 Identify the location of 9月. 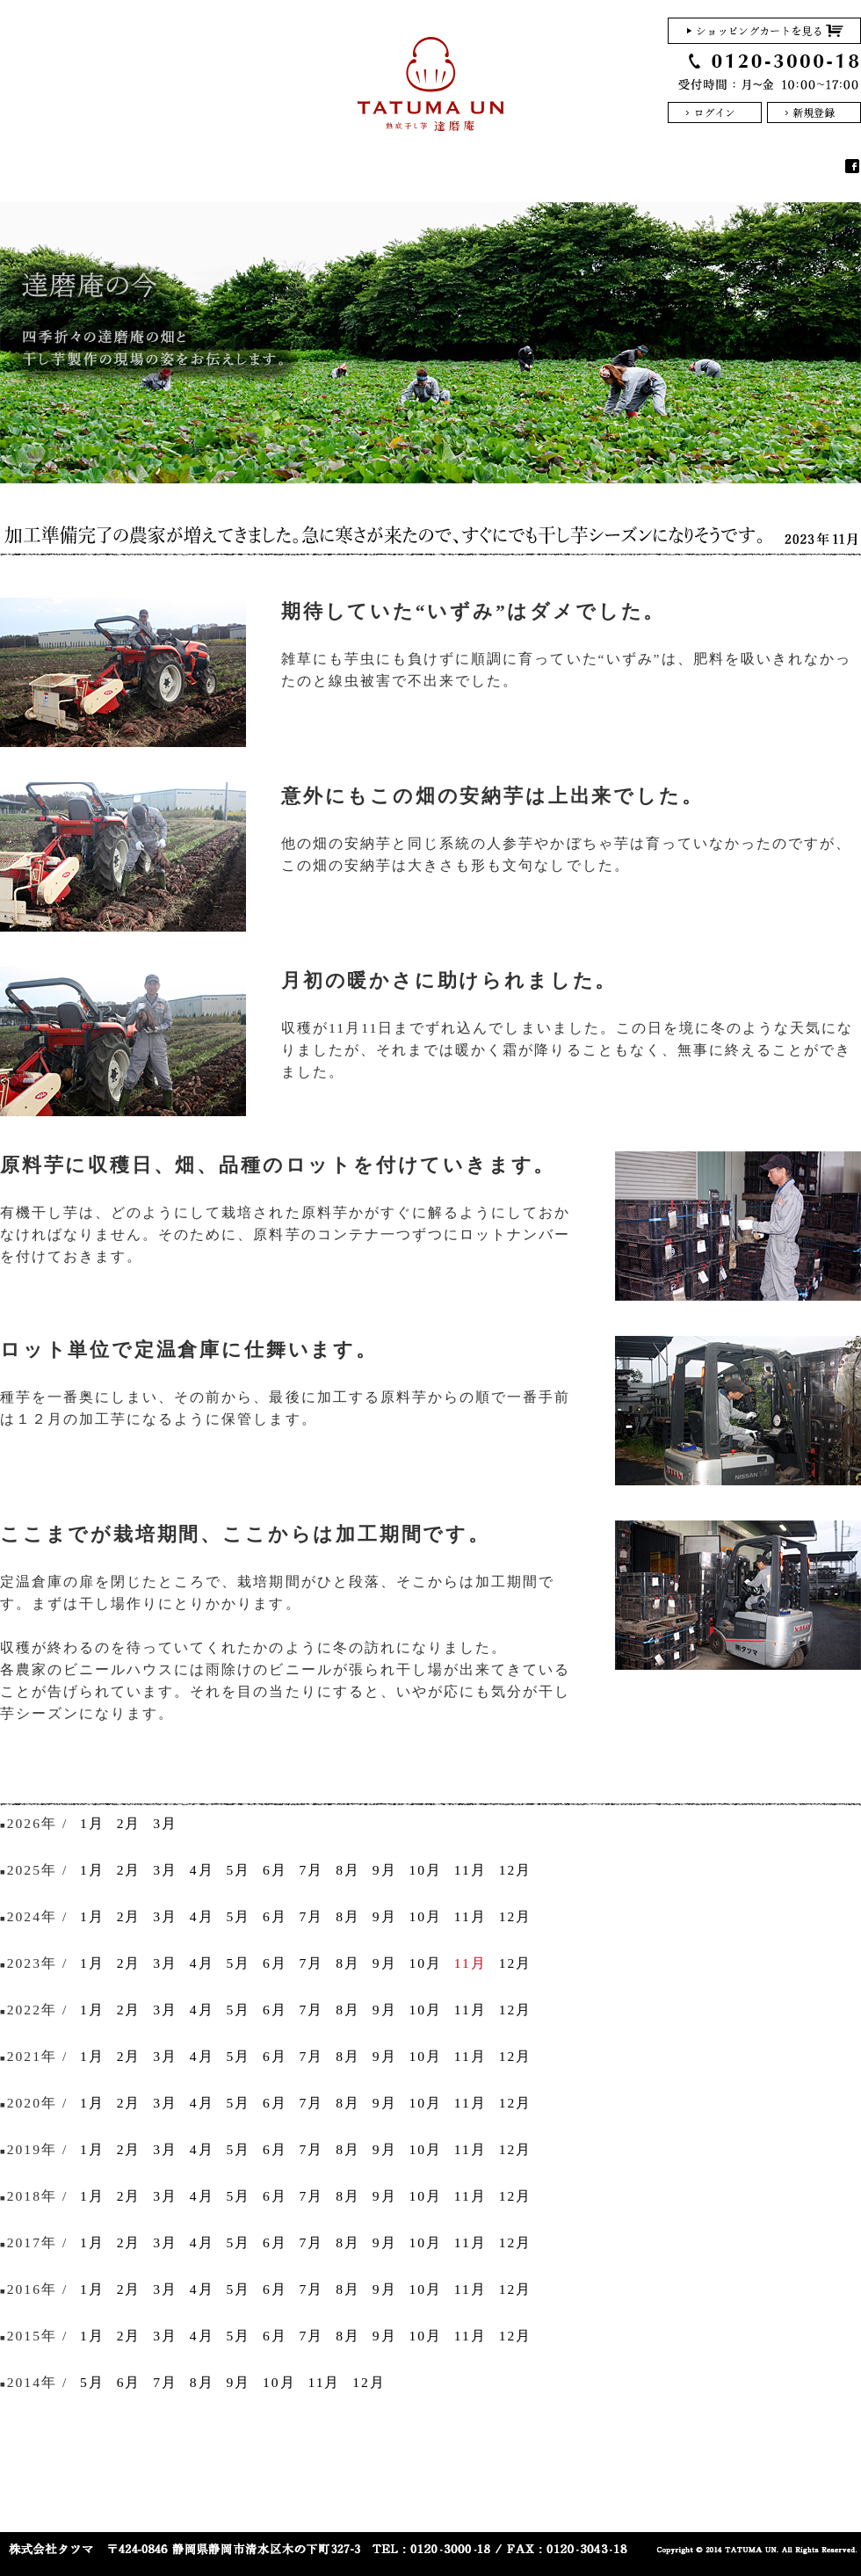
(385, 1869).